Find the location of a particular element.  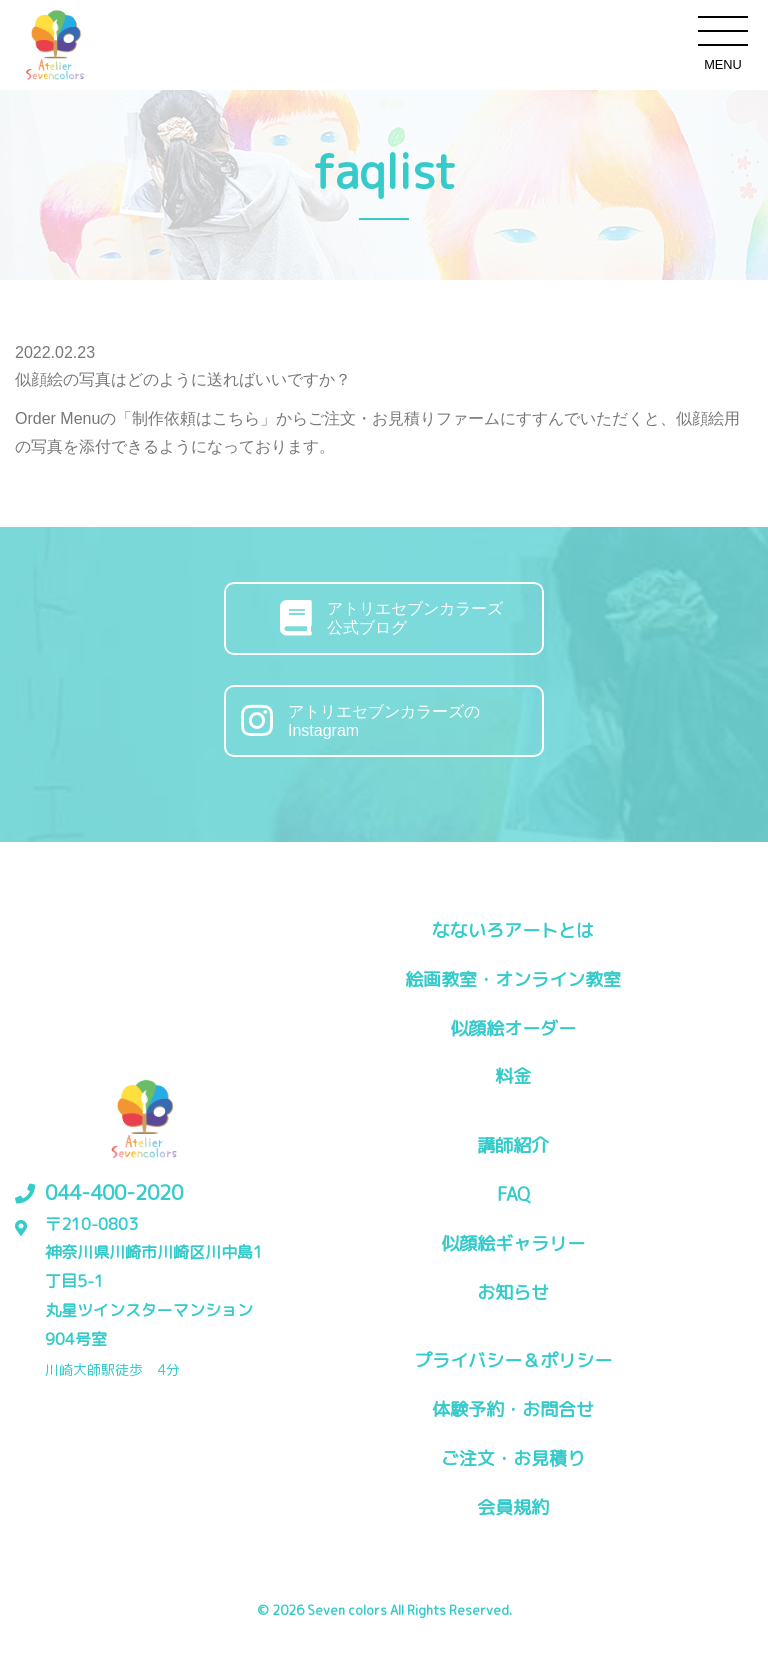

体験予約・お問合せ is located at coordinates (513, 1409).